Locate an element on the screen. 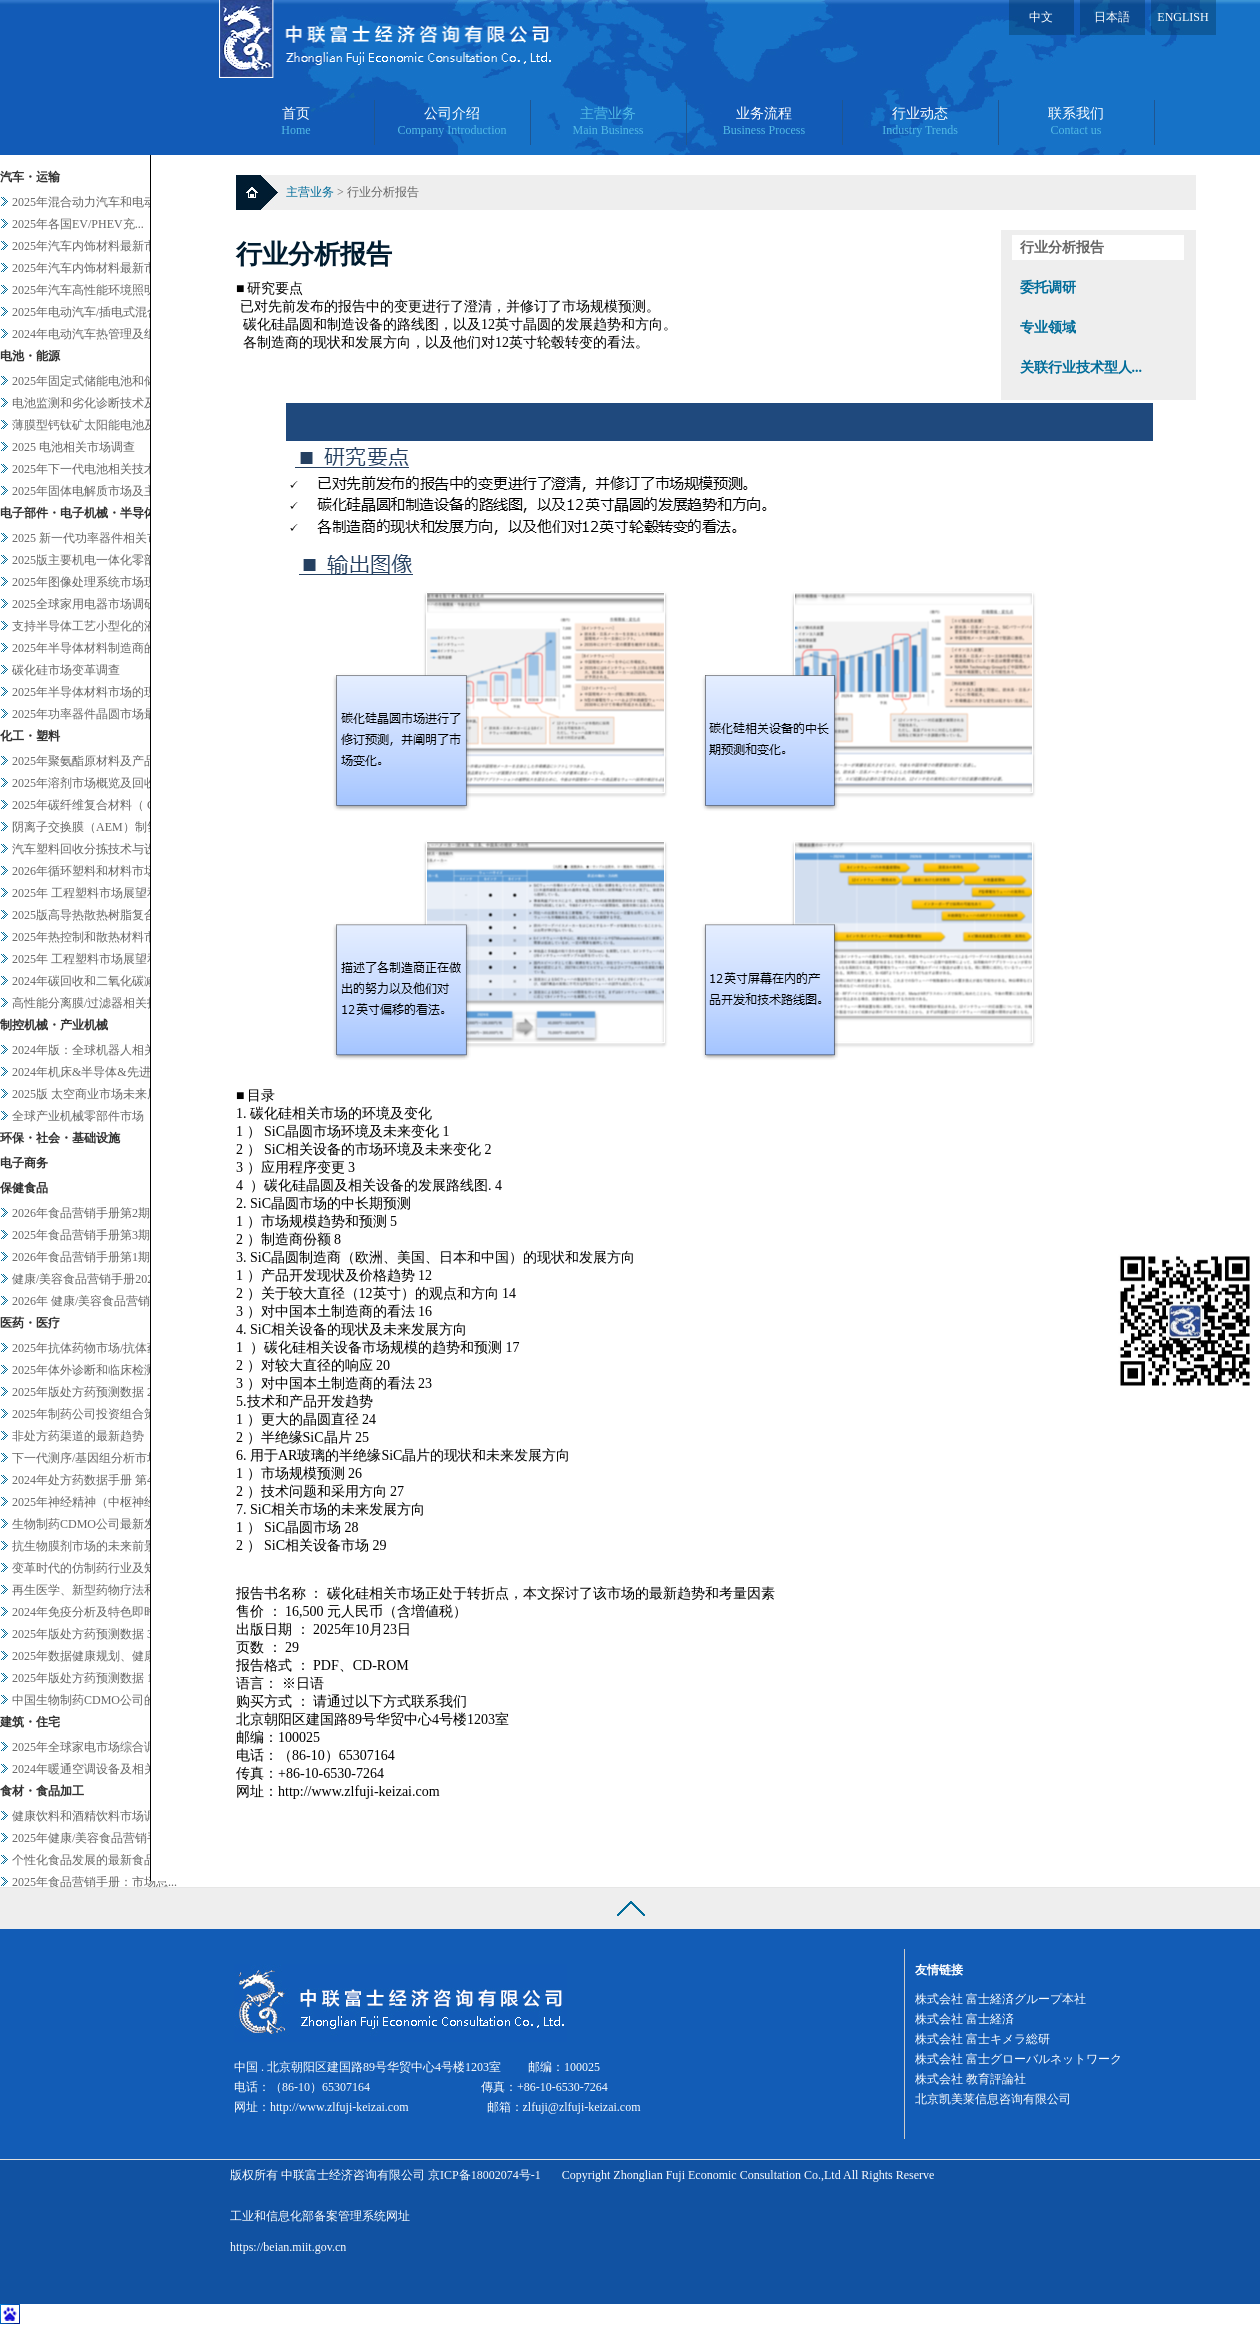  2025年各国EV/PHEV充... is located at coordinates (78, 224).